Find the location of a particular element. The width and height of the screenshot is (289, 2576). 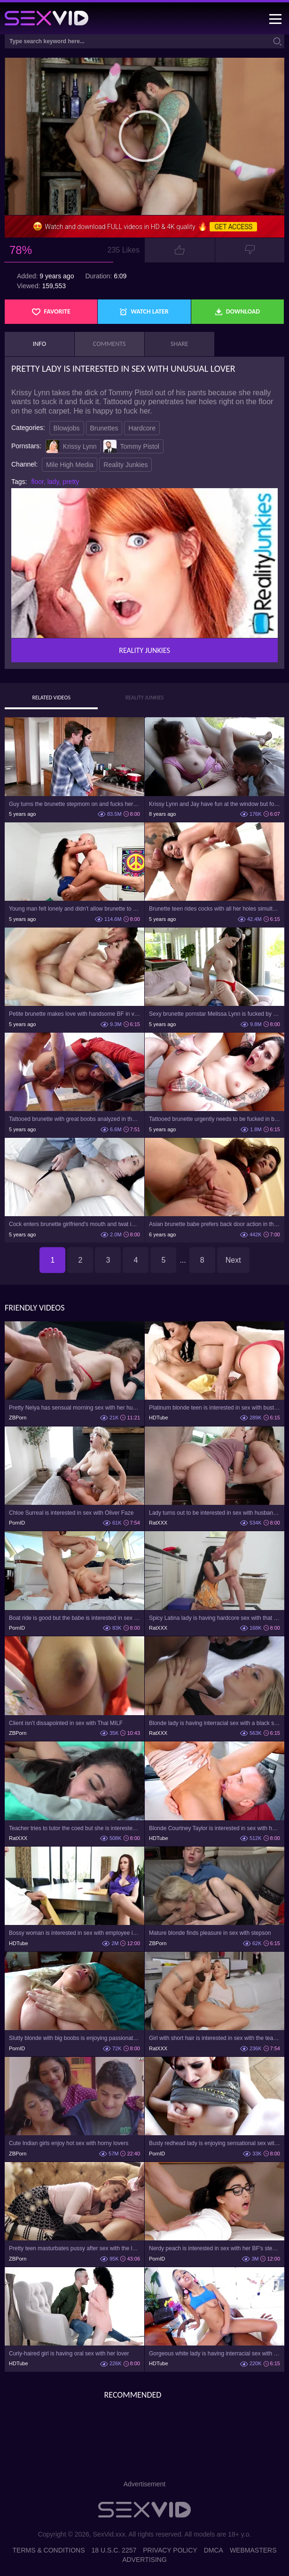

Krissy Lynn is located at coordinates (71, 446).